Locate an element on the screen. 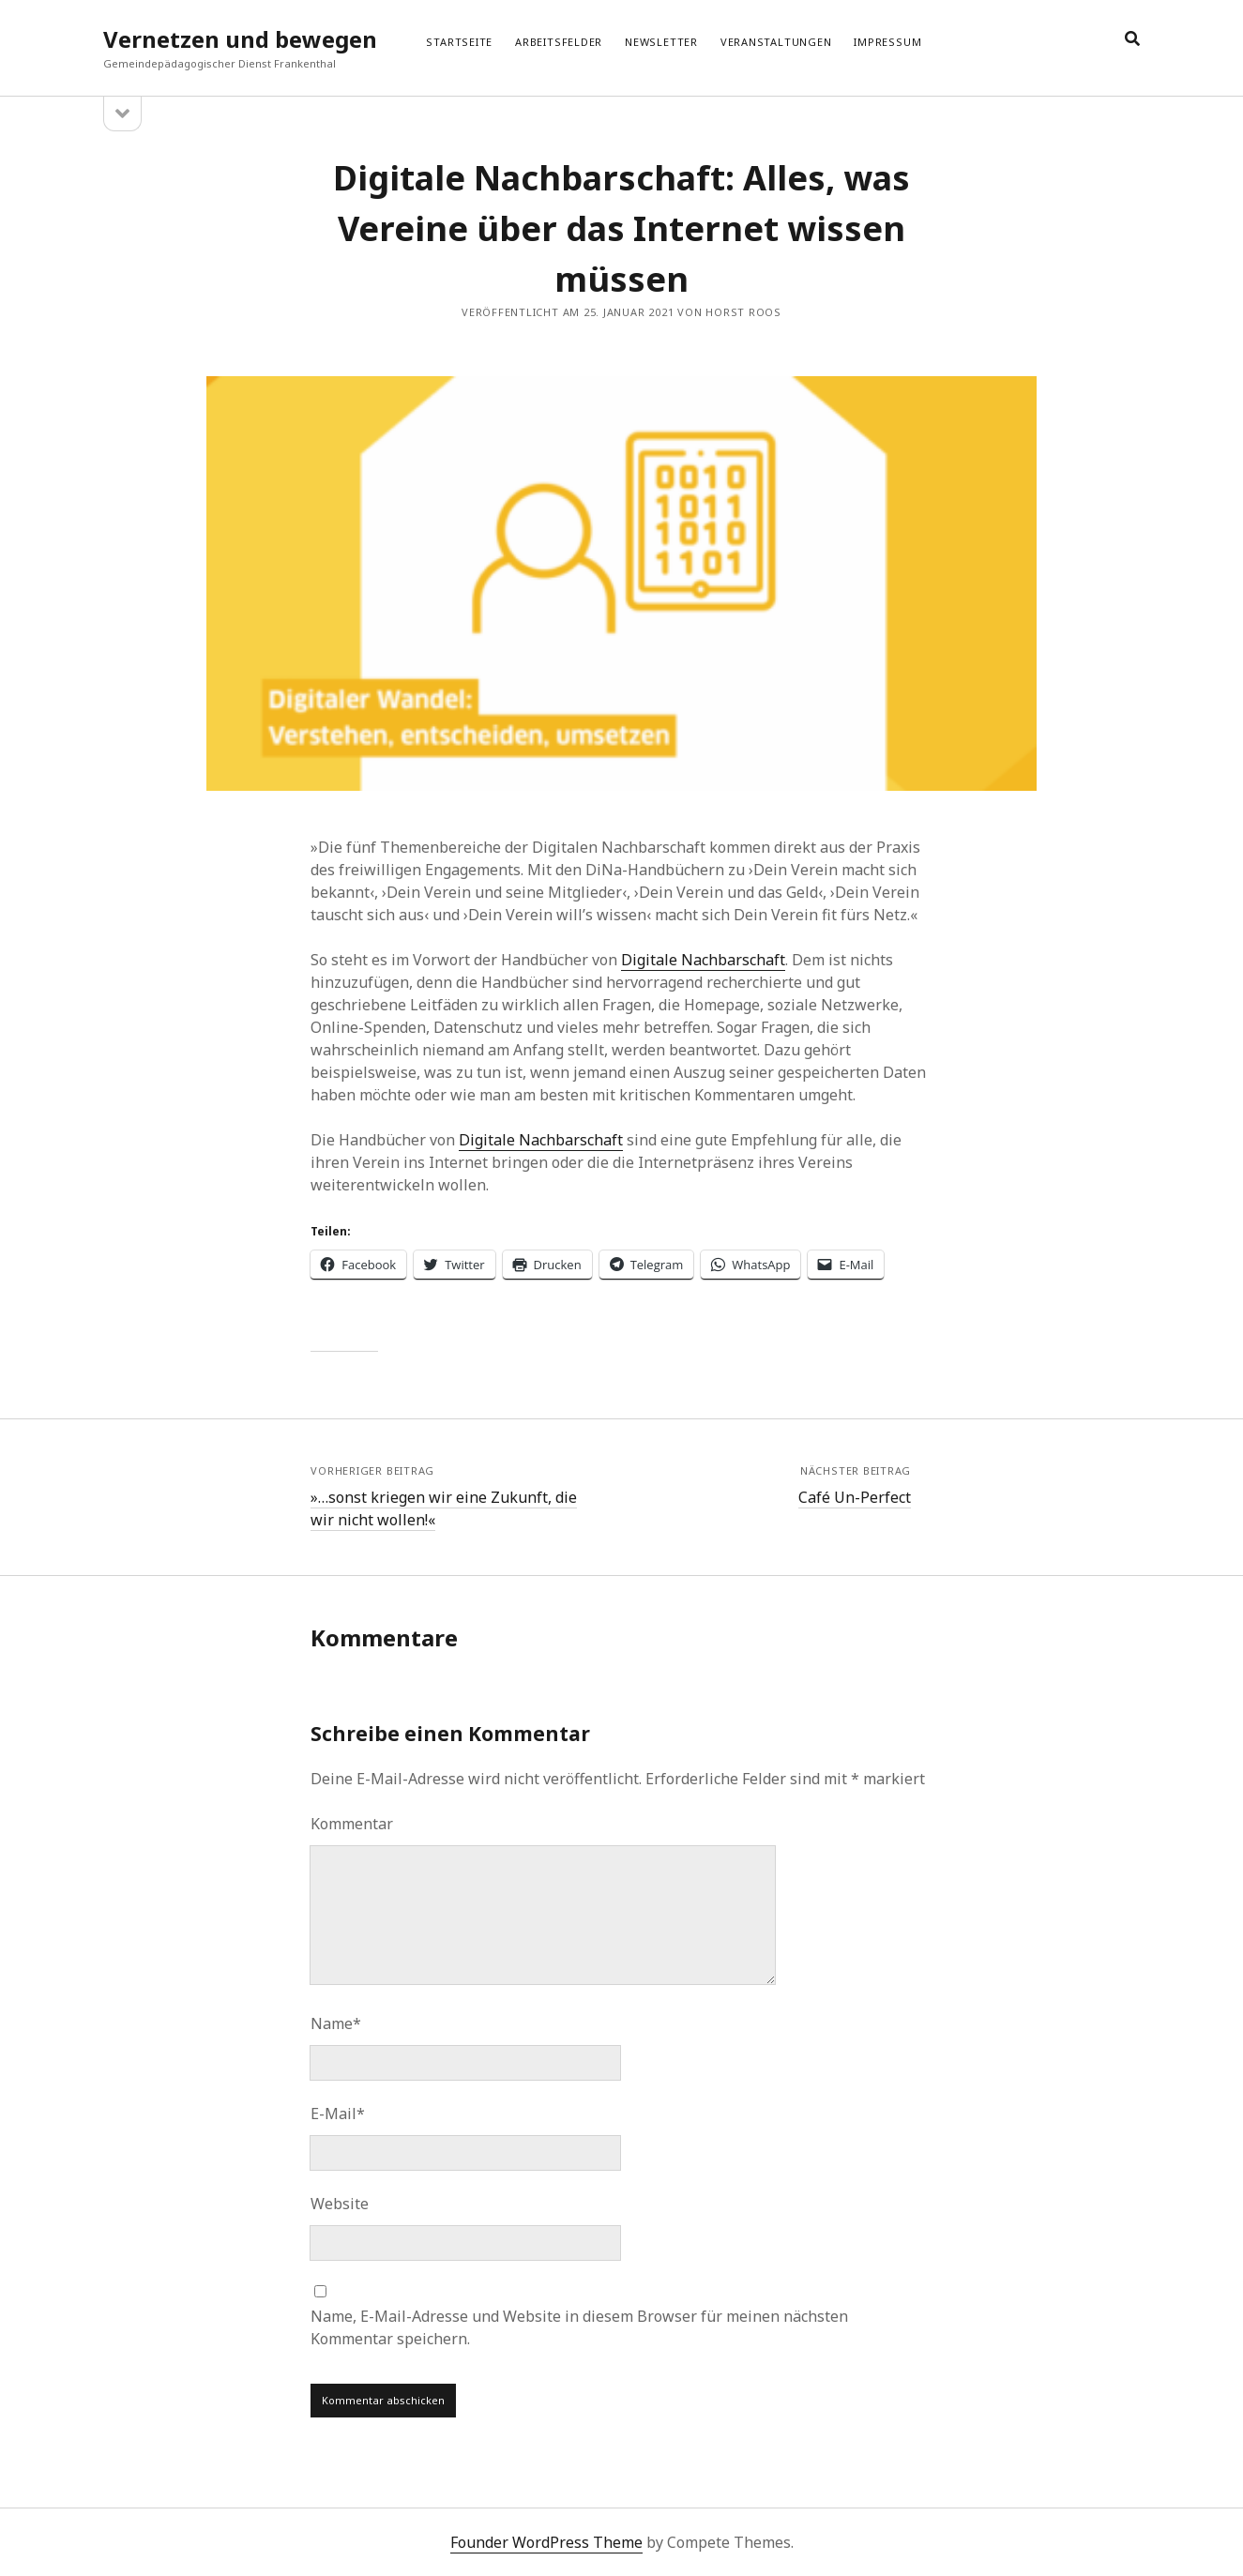 Image resolution: width=1243 pixels, height=2576 pixels. Name* is located at coordinates (336, 2023).